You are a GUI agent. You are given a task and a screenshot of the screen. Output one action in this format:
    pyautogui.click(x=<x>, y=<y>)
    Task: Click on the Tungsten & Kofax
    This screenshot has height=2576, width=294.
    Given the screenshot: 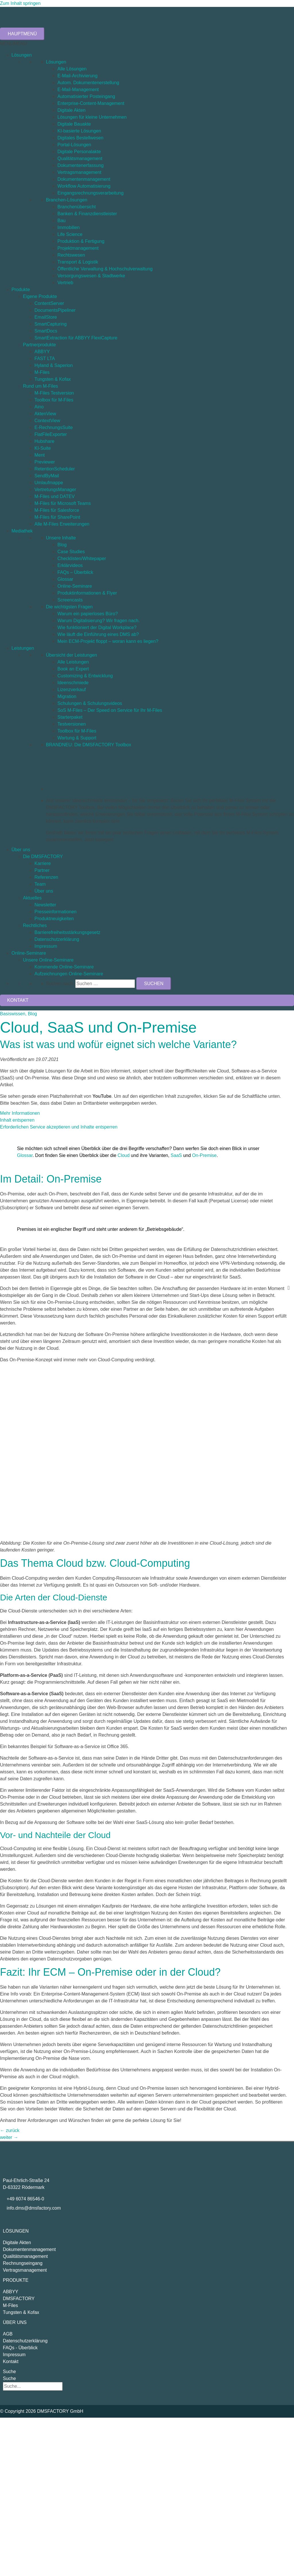 What is the action you would take?
    pyautogui.click(x=52, y=379)
    